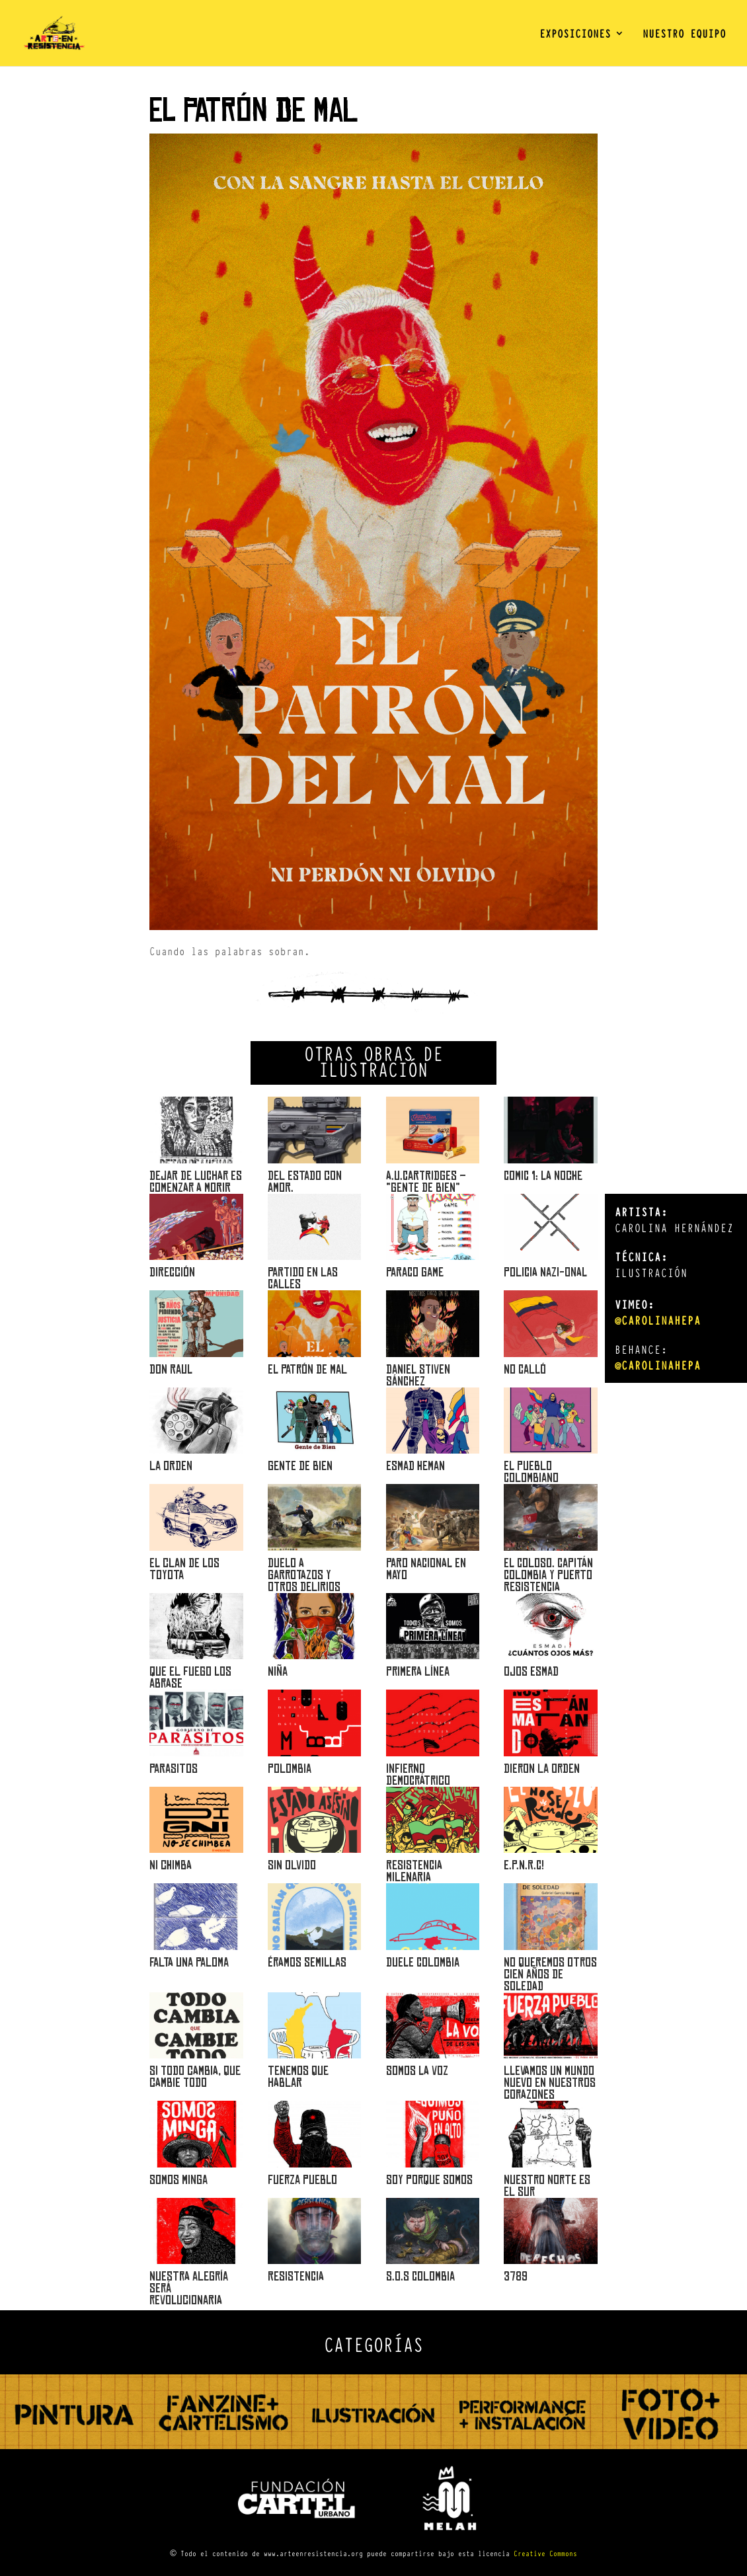 Image resolution: width=747 pixels, height=2576 pixels. What do you see at coordinates (172, 1272) in the screenshot?
I see `Dirección` at bounding box center [172, 1272].